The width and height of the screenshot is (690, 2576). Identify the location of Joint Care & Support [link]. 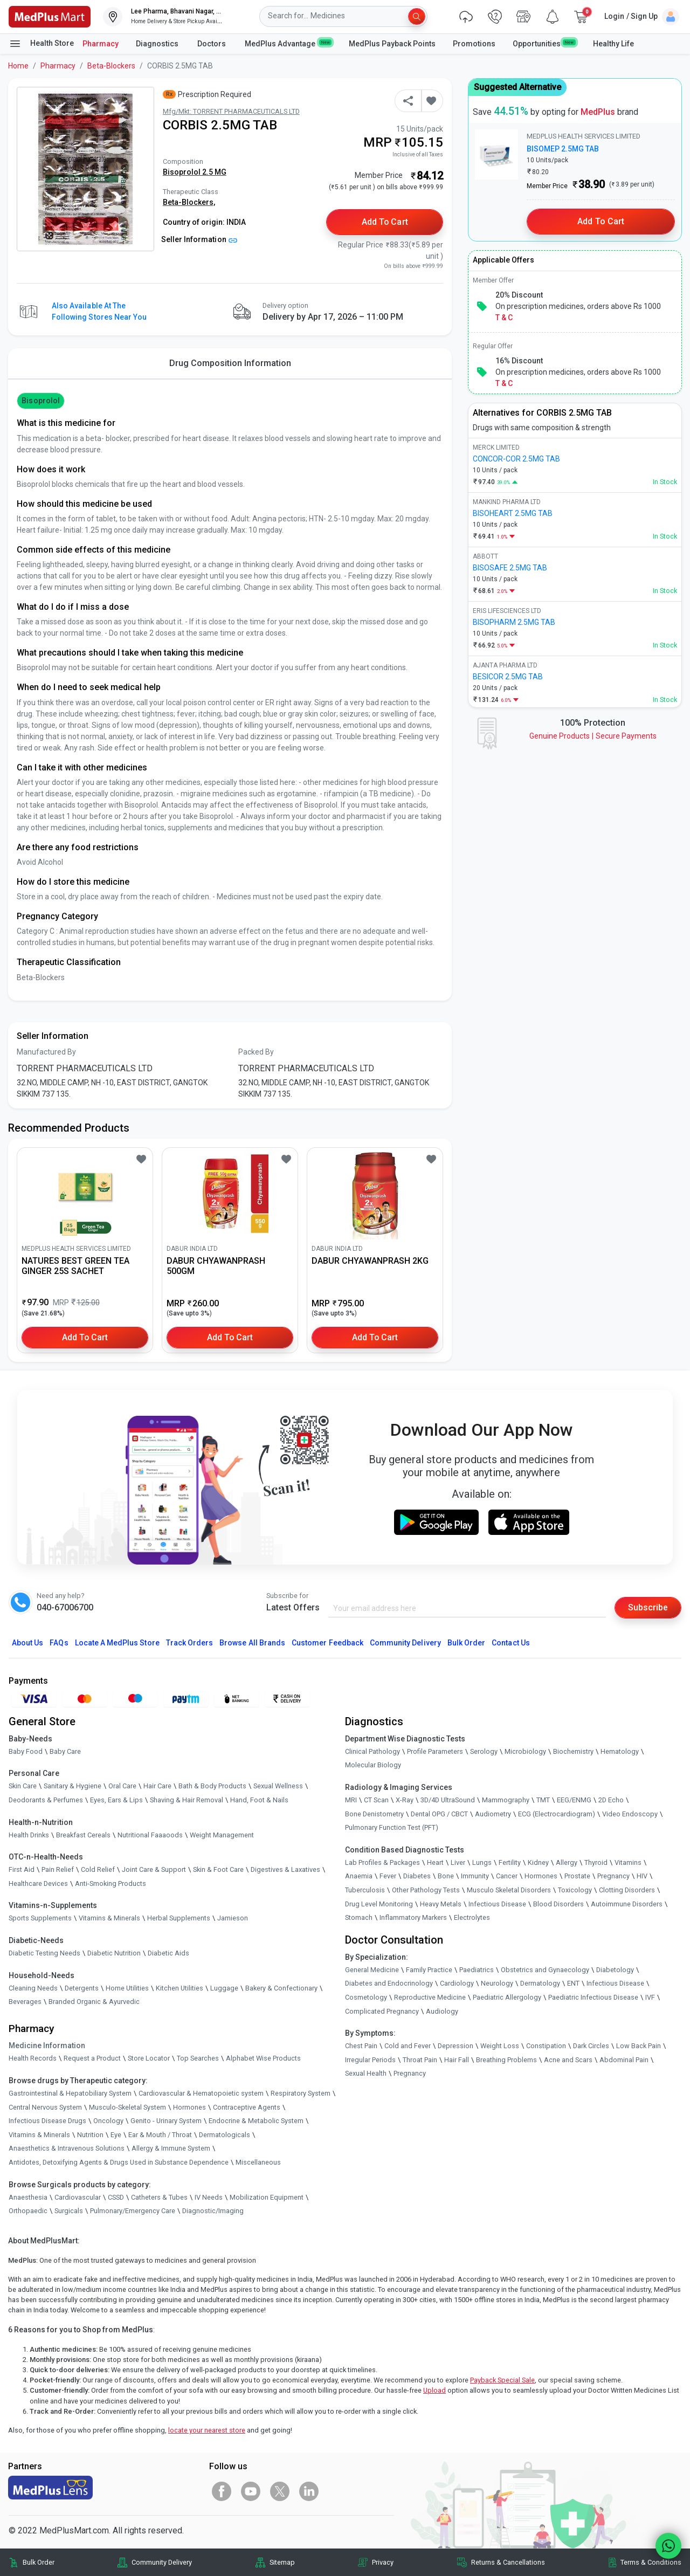
(154, 1869).